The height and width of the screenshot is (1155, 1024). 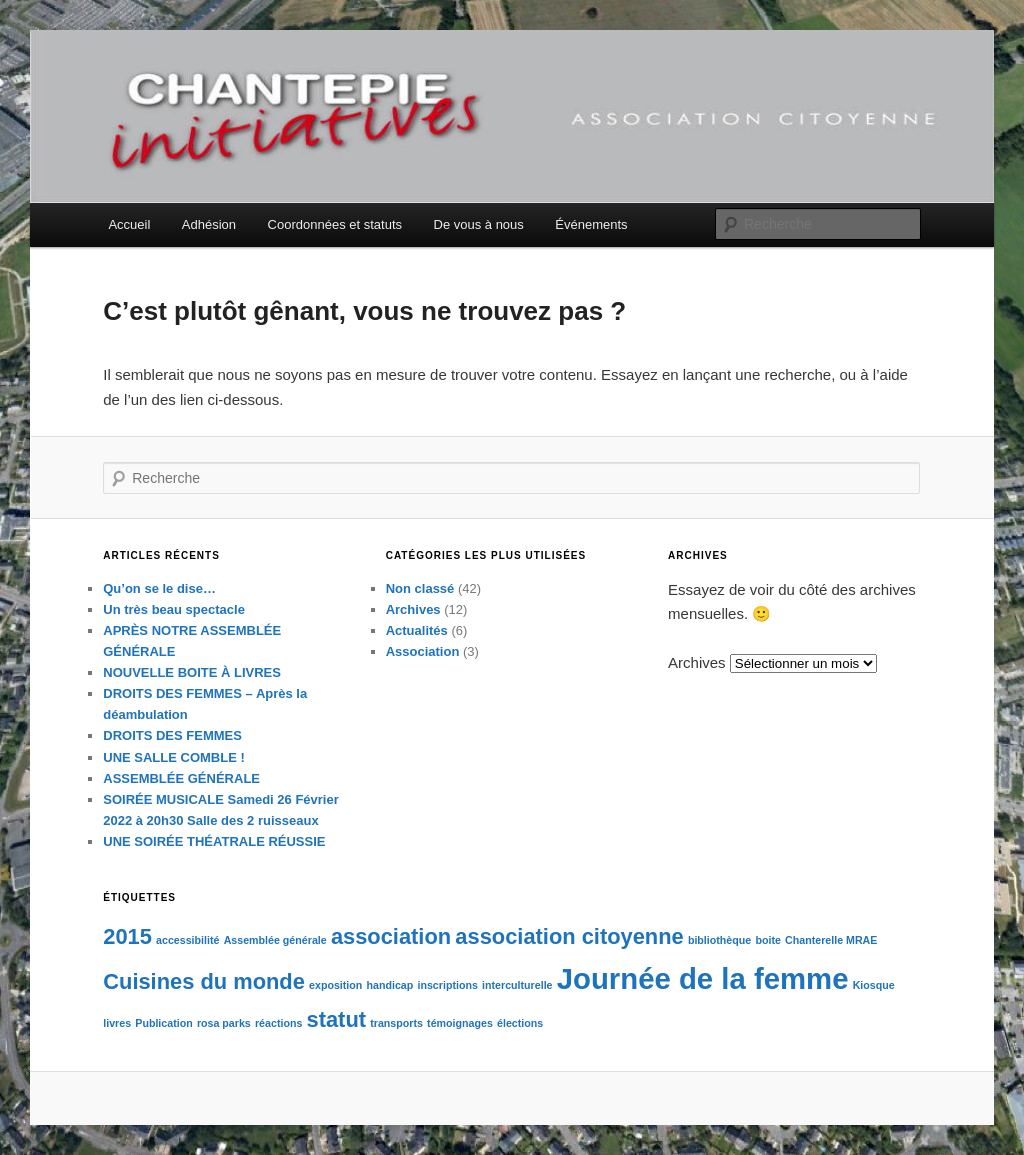 I want to click on Chanterelle MRAE, so click(x=831, y=940).